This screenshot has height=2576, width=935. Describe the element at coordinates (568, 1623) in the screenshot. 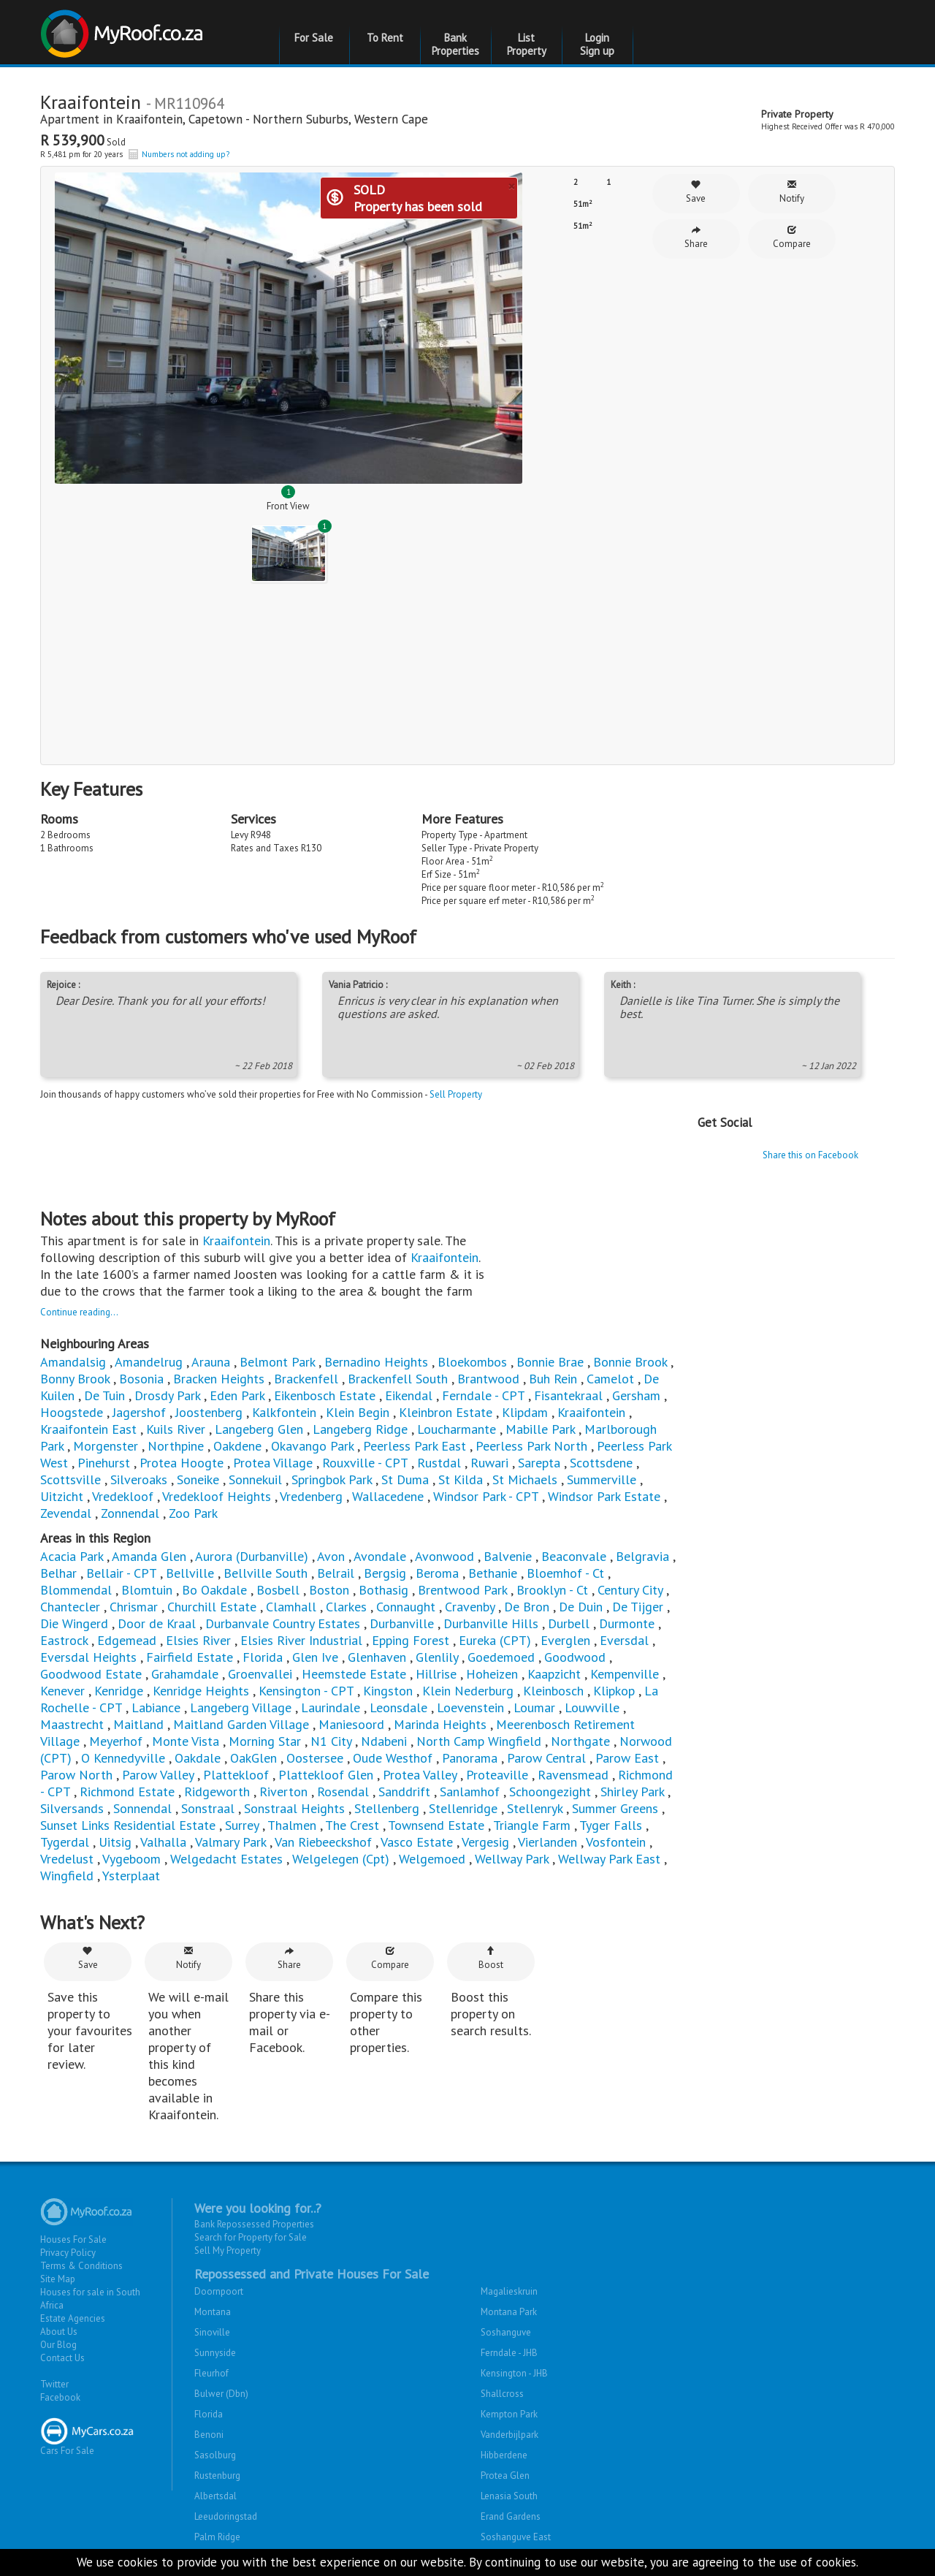

I see `Durbell` at that location.